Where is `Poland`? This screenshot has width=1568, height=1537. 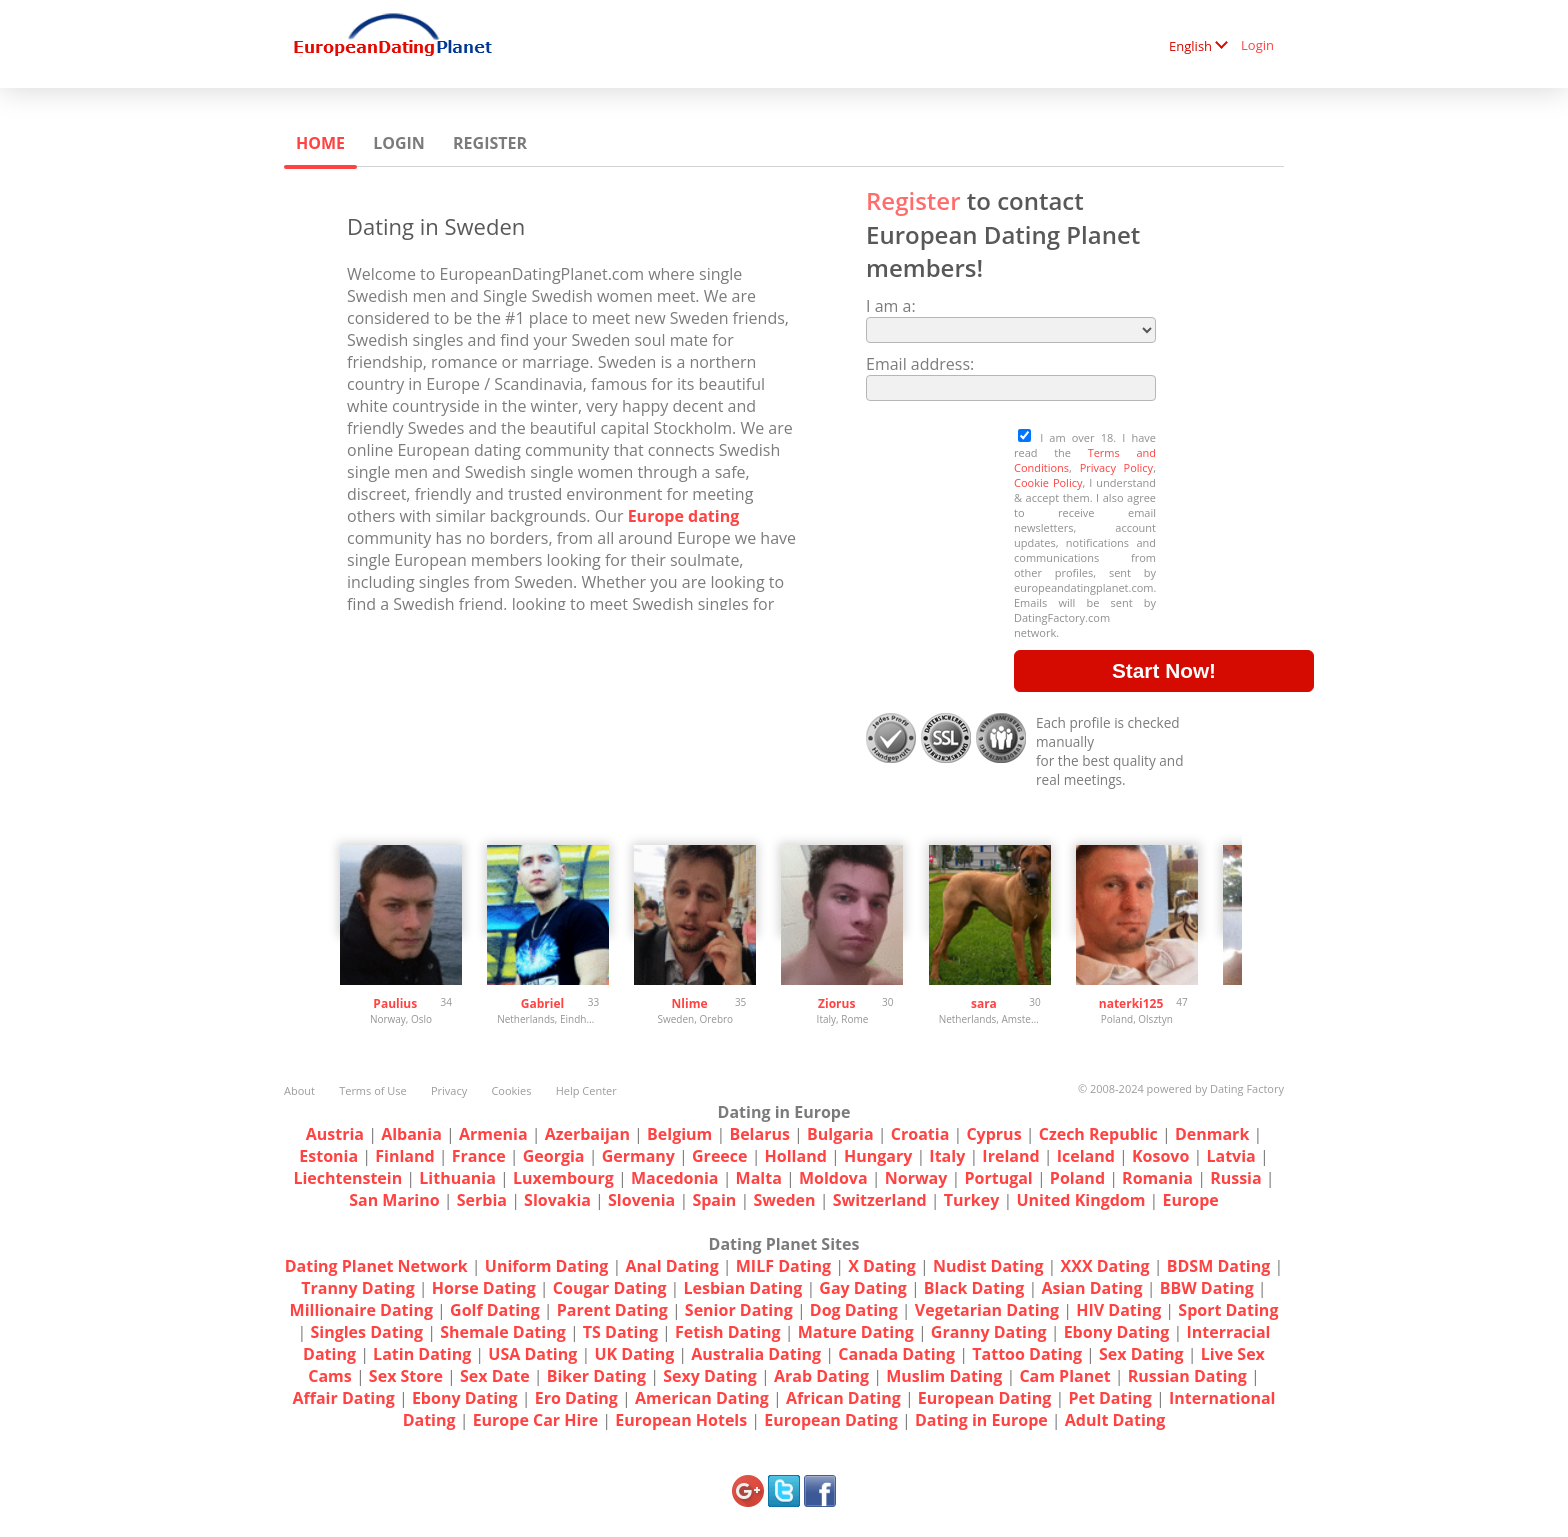 Poland is located at coordinates (1077, 1178).